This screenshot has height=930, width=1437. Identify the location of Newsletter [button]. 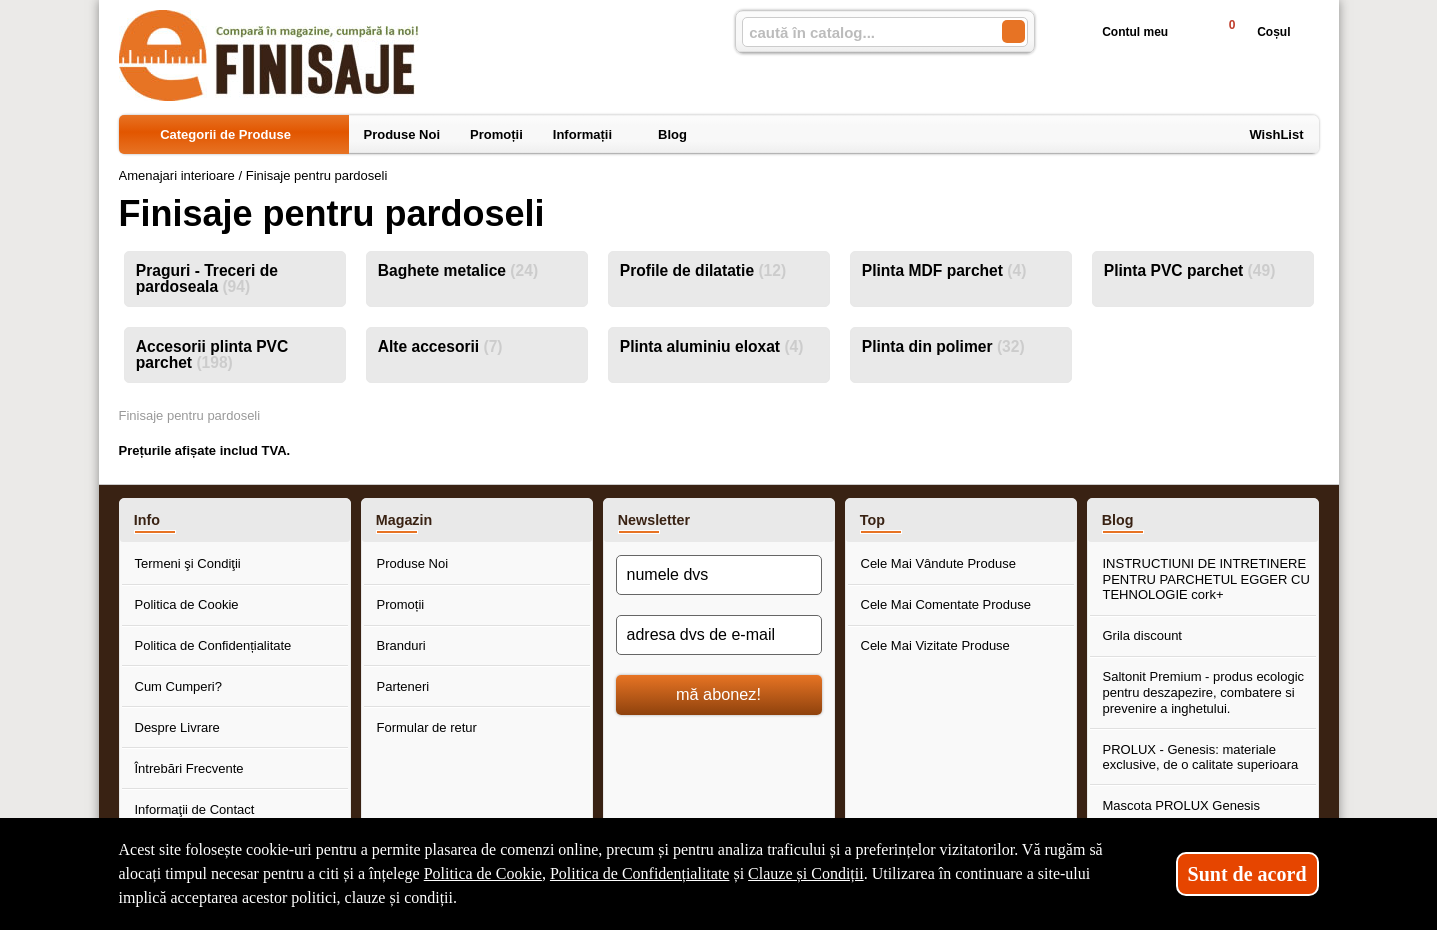
(654, 520).